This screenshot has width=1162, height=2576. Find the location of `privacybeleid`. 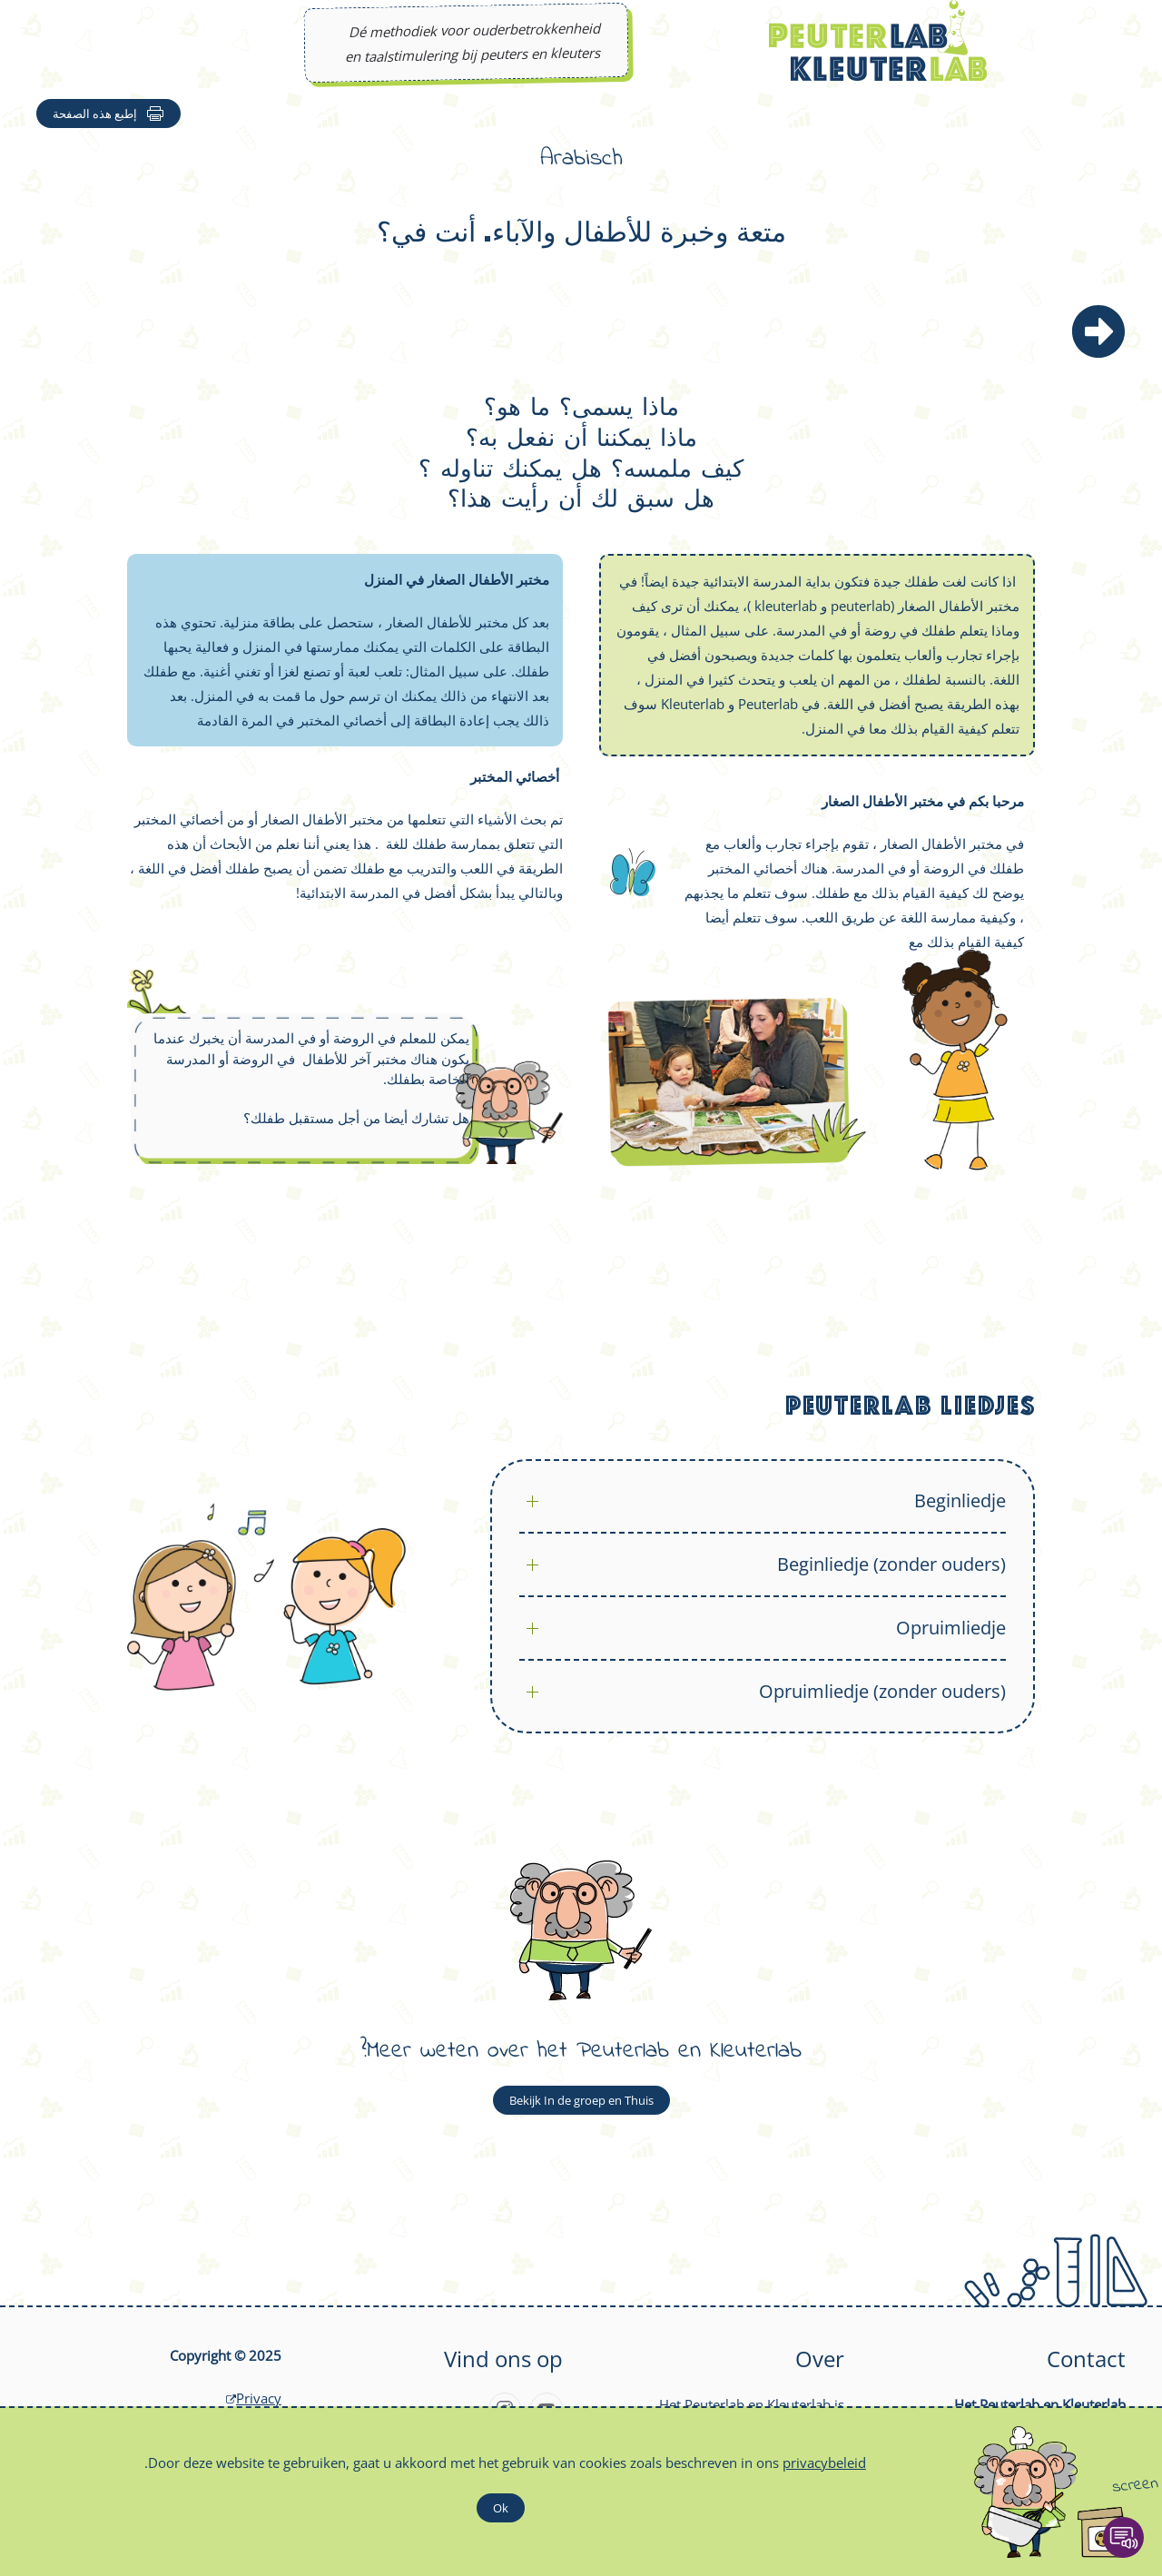

privacybeleid is located at coordinates (824, 2462).